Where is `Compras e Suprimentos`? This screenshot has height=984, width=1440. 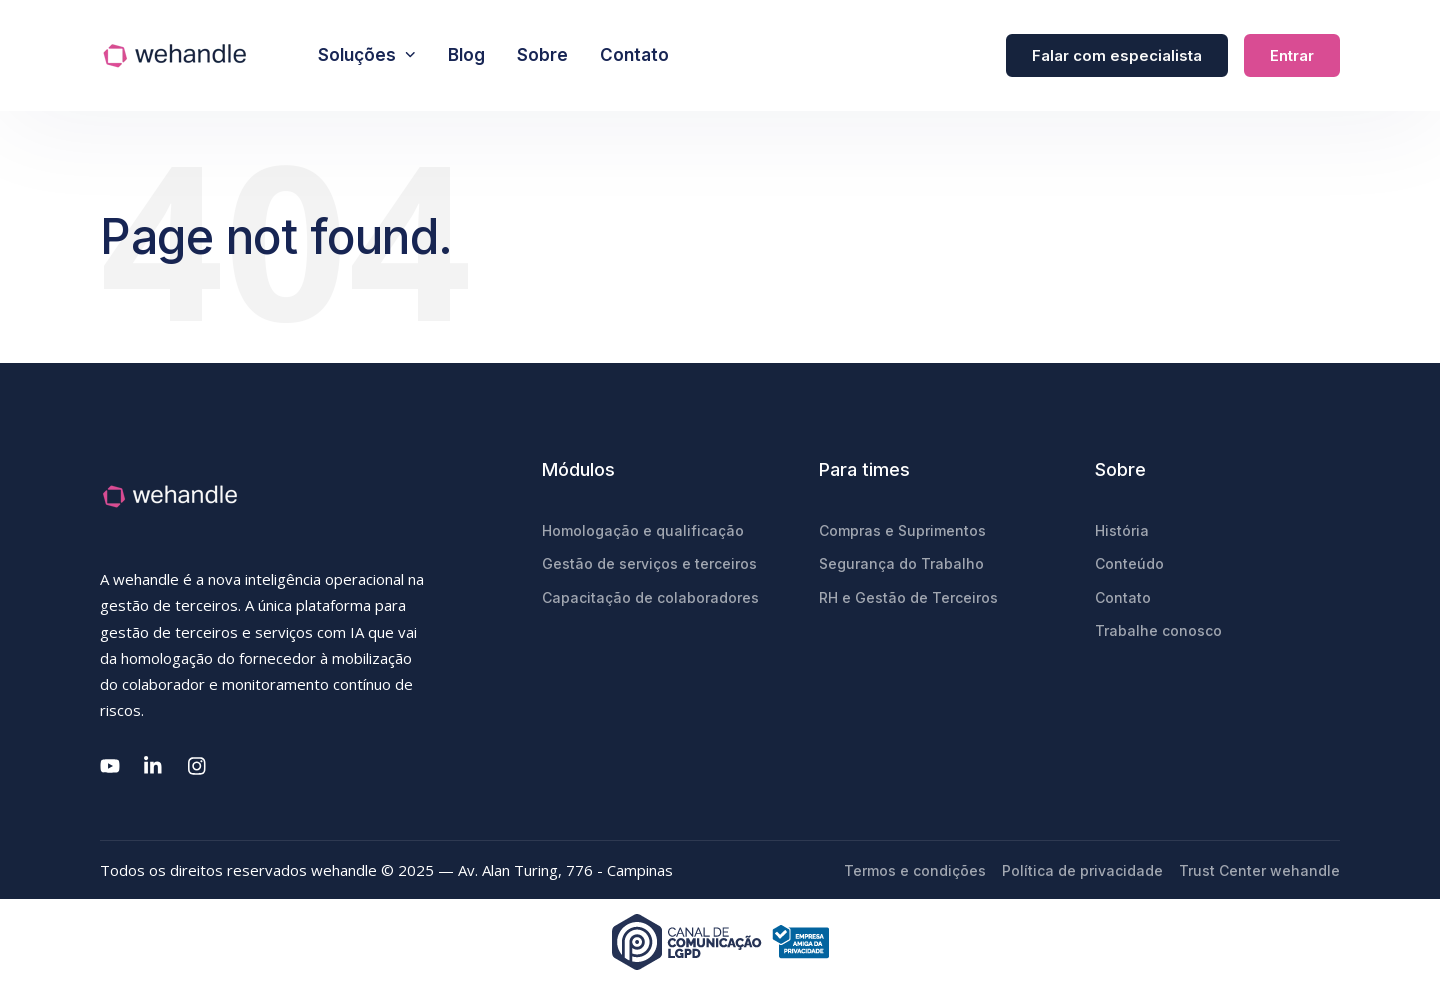
Compras e Suprimentos is located at coordinates (902, 530).